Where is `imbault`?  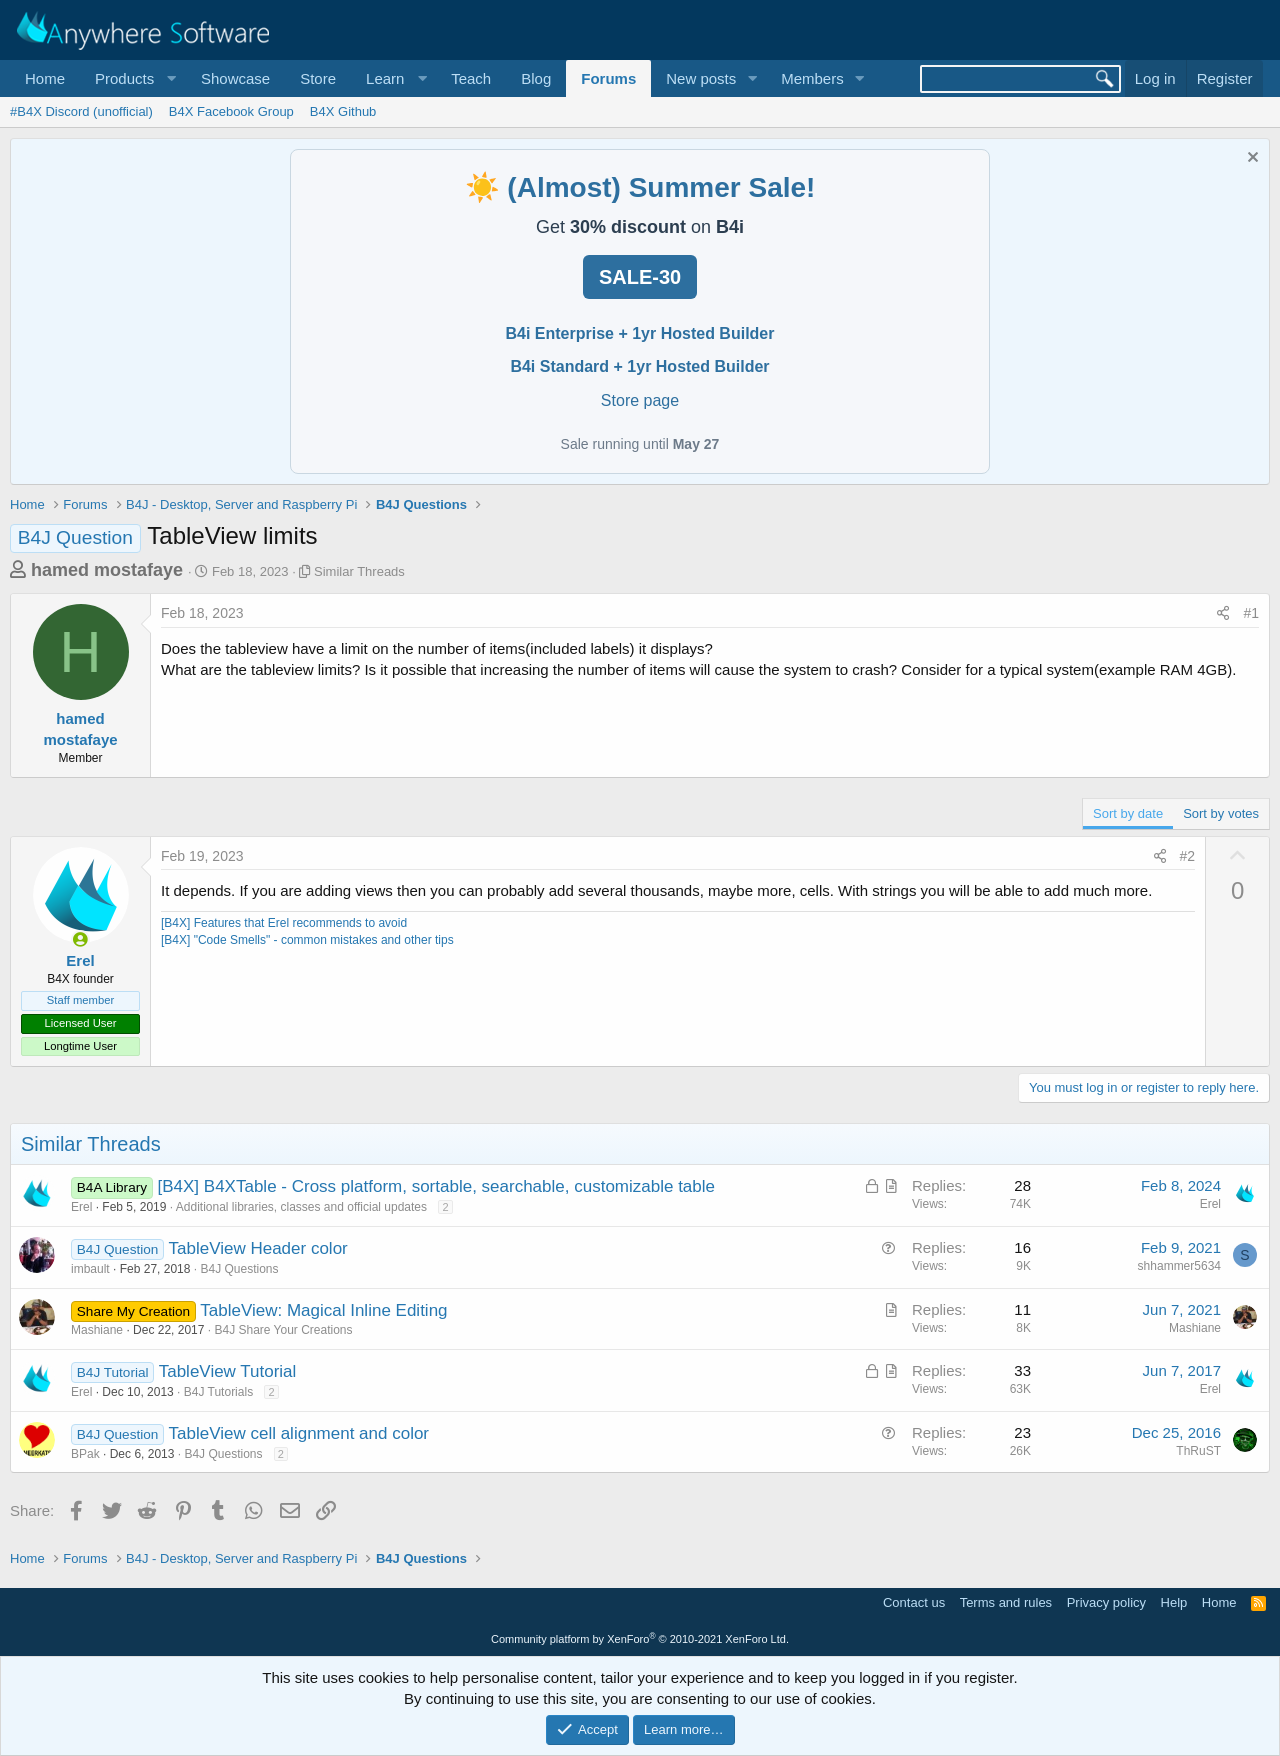 imbault is located at coordinates (90, 1269).